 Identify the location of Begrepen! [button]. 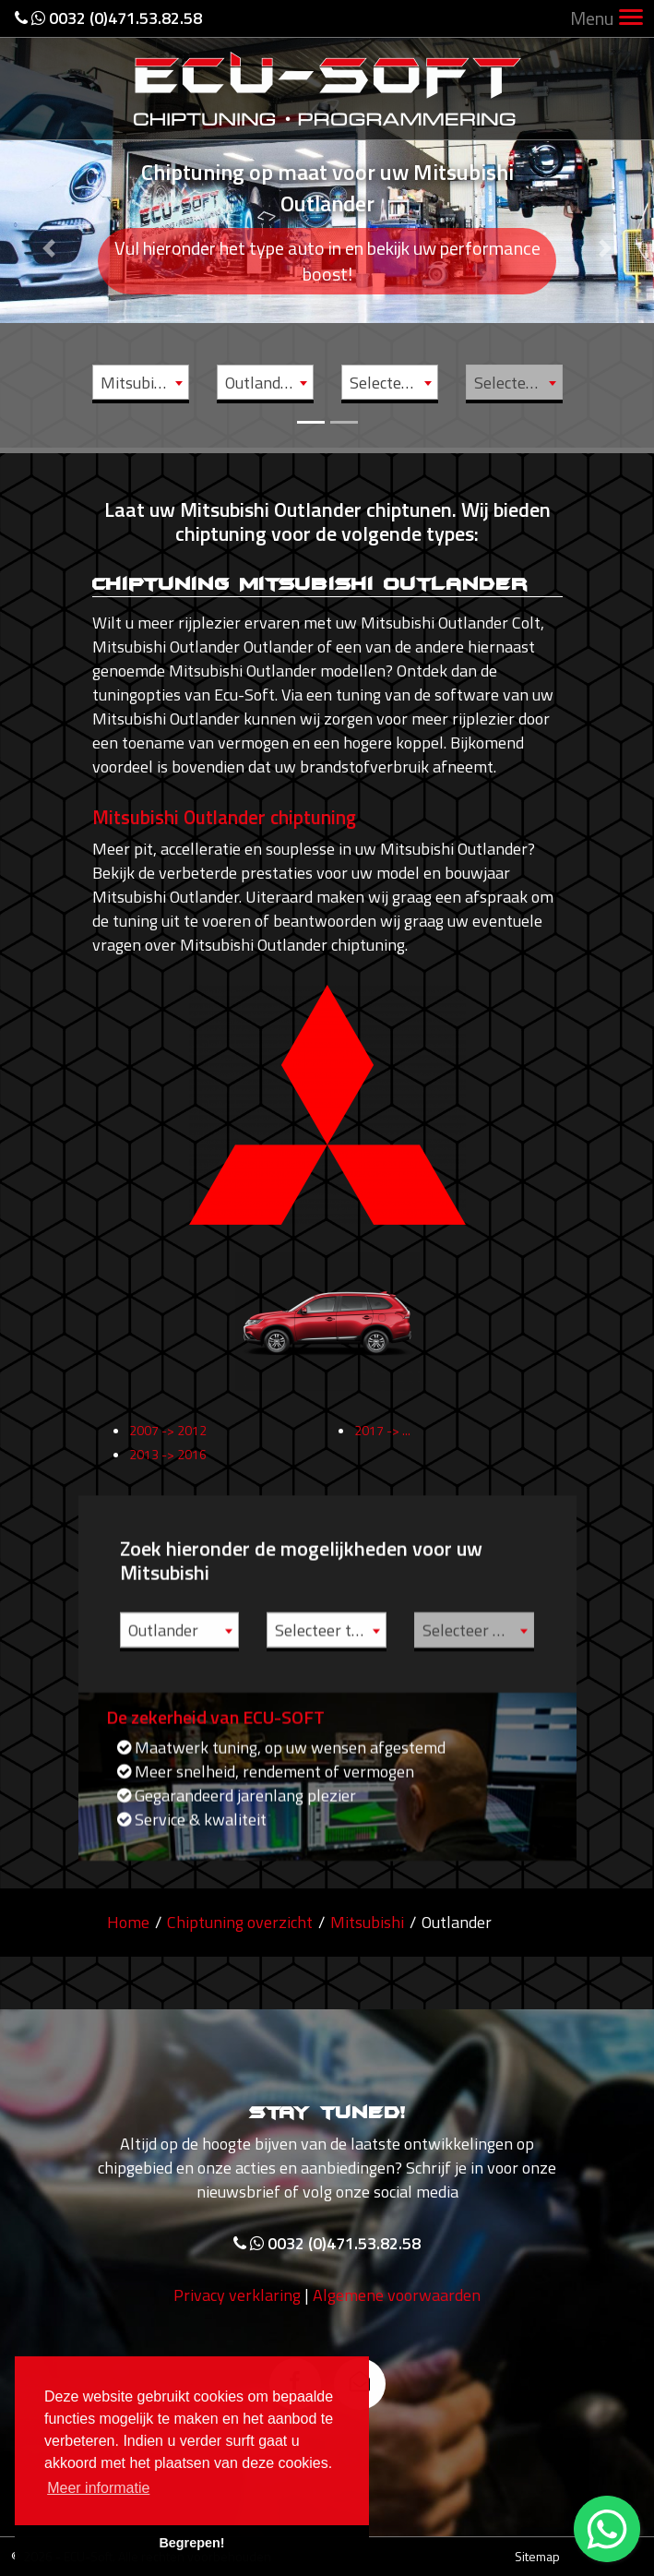
(191, 2542).